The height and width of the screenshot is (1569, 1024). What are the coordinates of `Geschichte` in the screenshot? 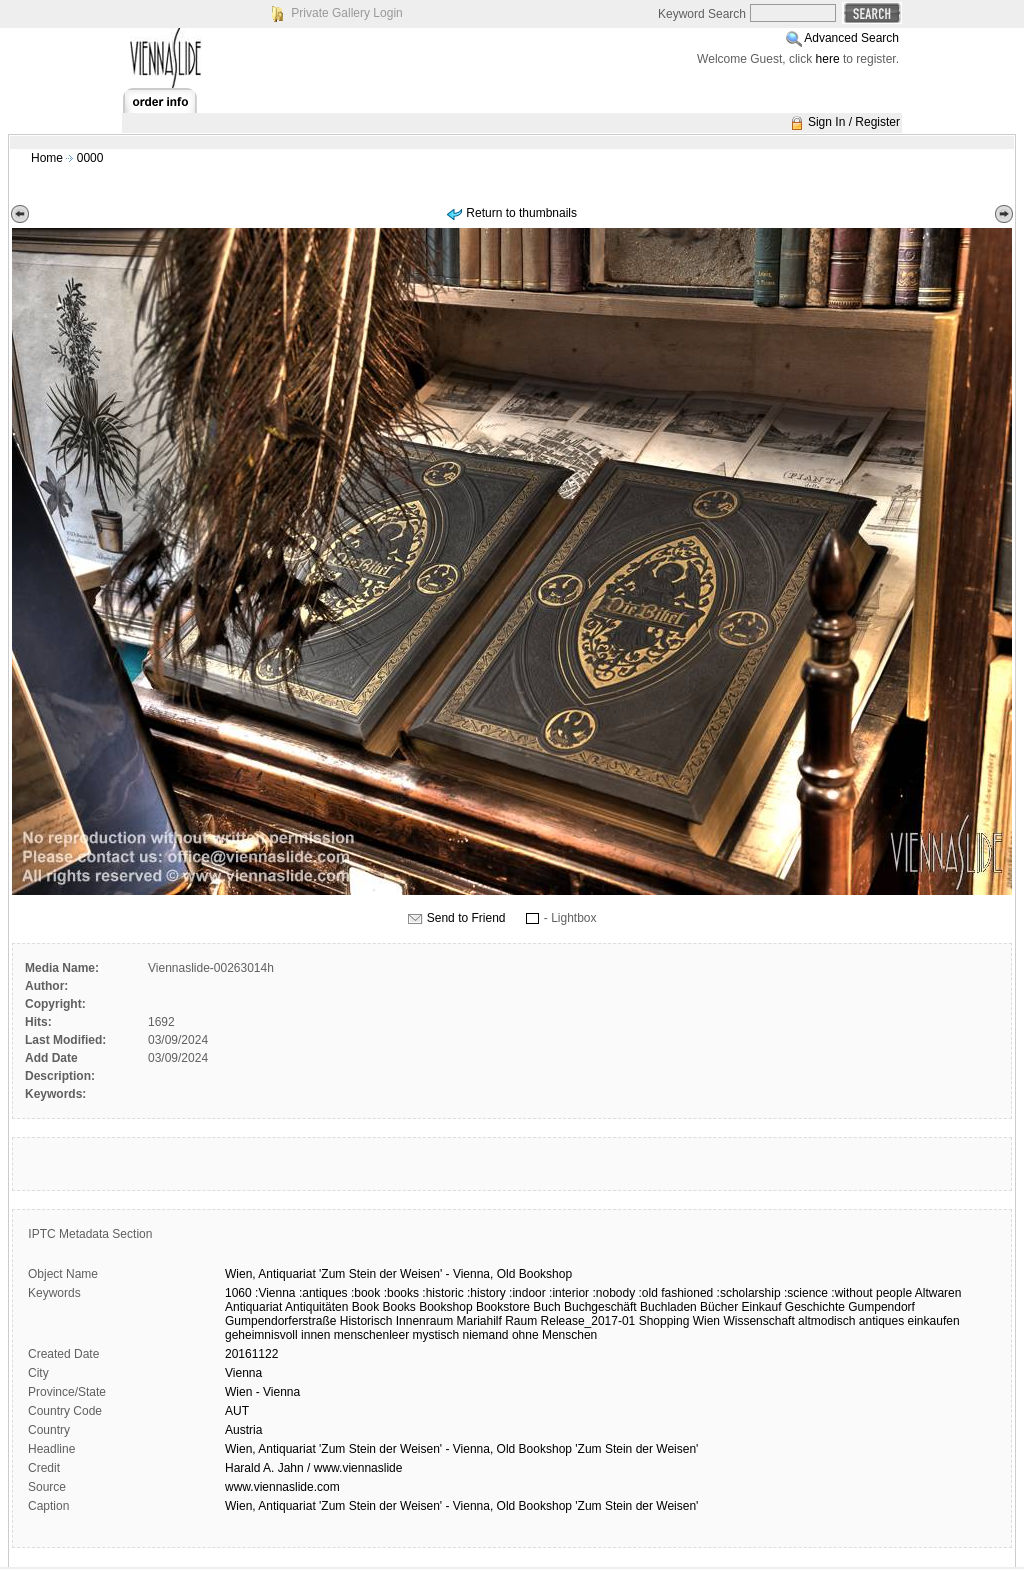 It's located at (815, 1307).